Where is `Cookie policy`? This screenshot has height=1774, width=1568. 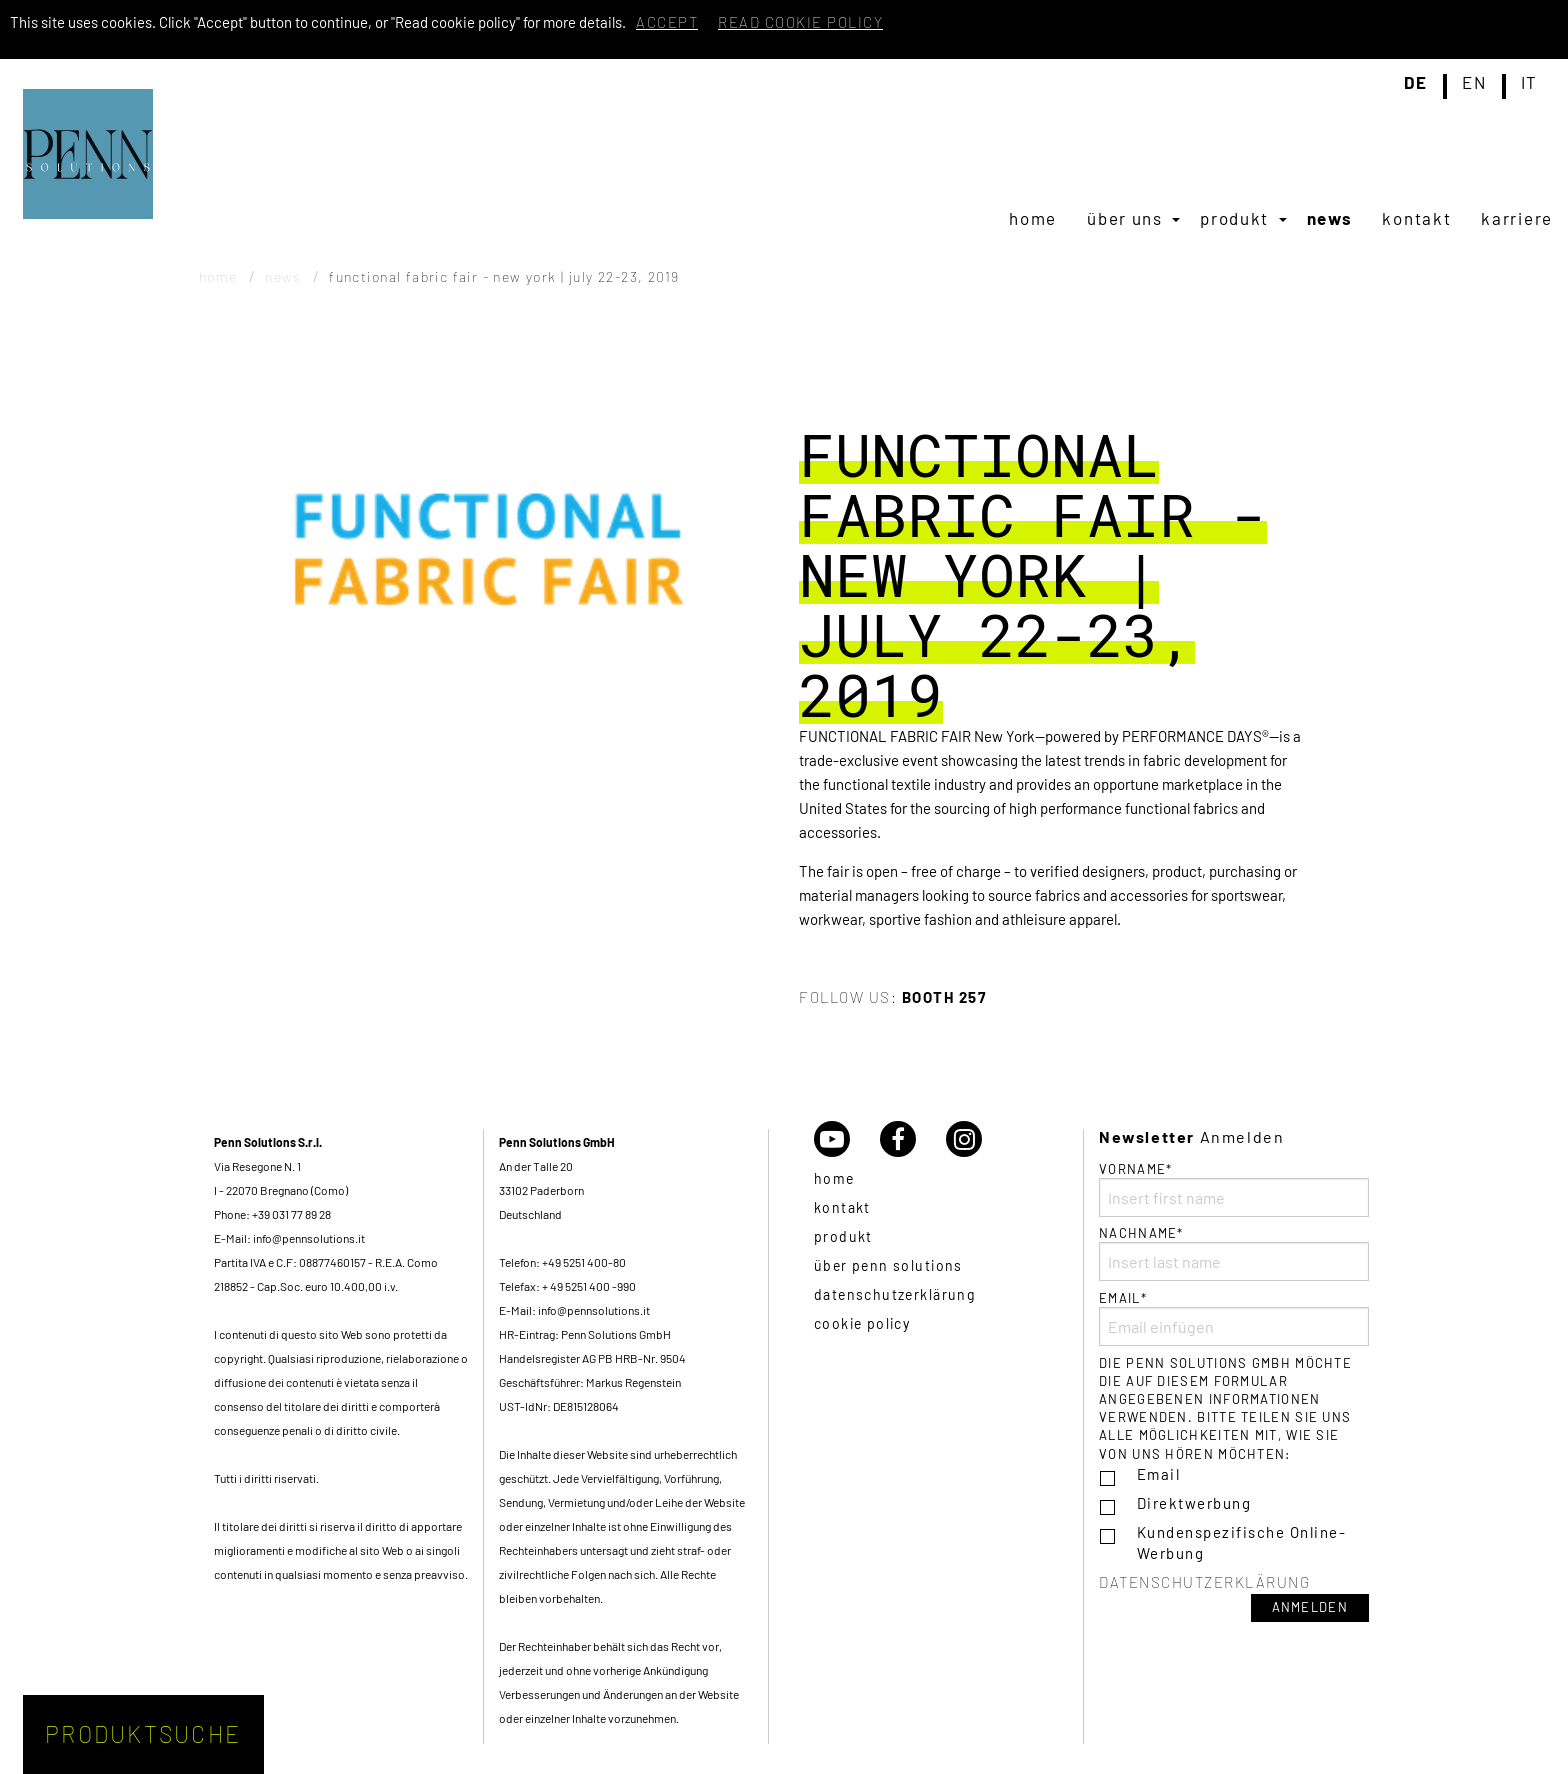
Cookie policy is located at coordinates (862, 1323).